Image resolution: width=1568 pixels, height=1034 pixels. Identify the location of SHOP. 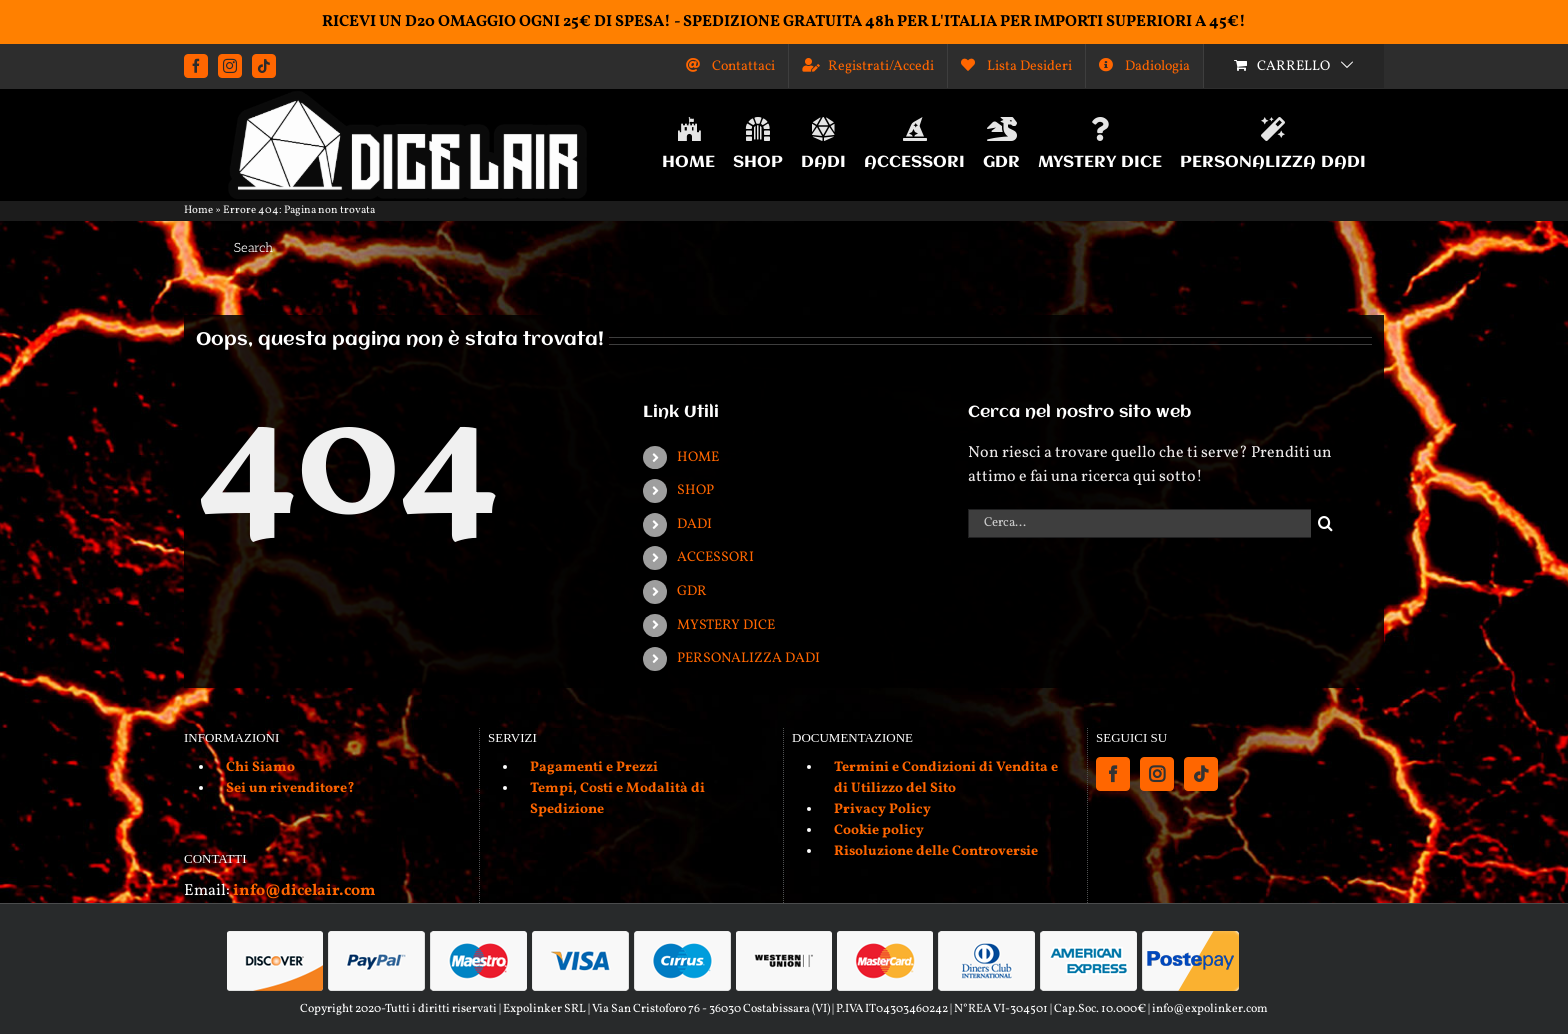
(695, 490).